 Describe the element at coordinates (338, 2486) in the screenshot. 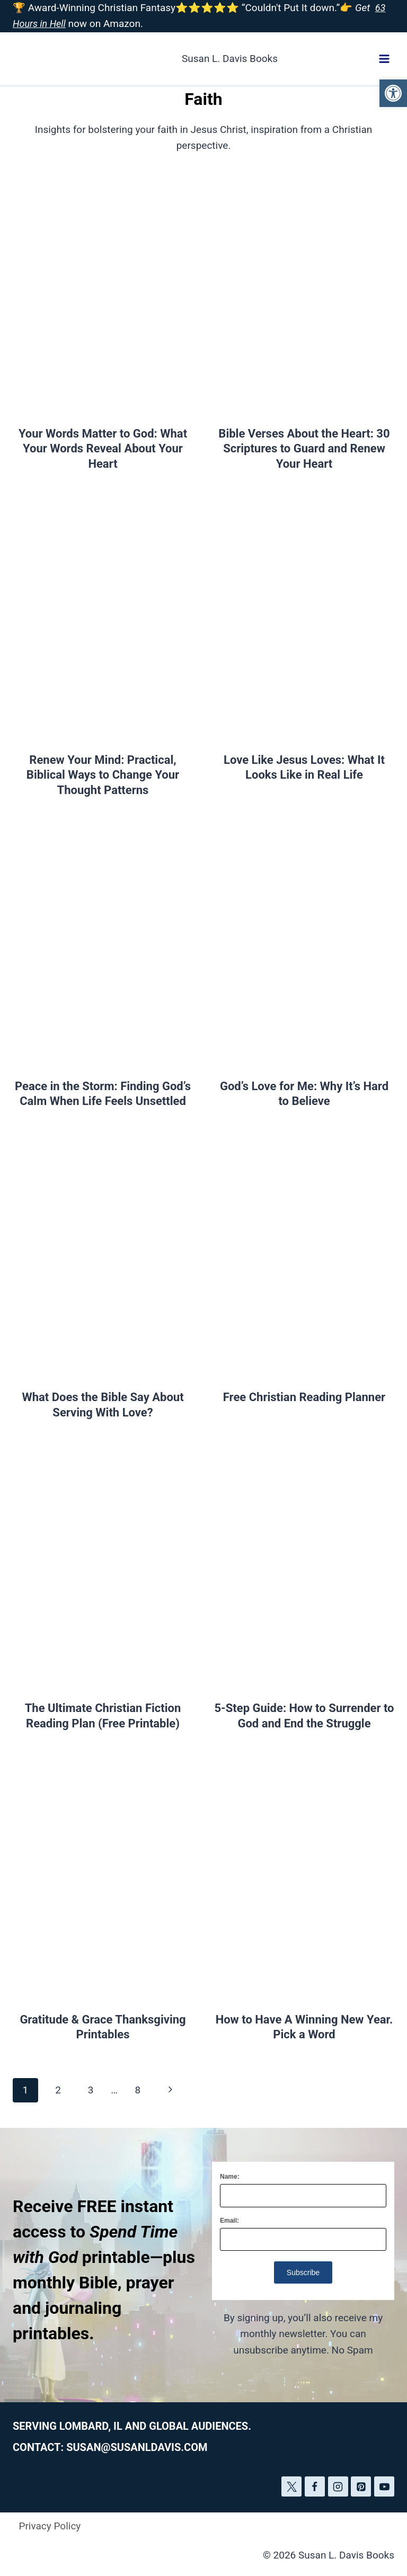

I see `[Instagram]` at that location.